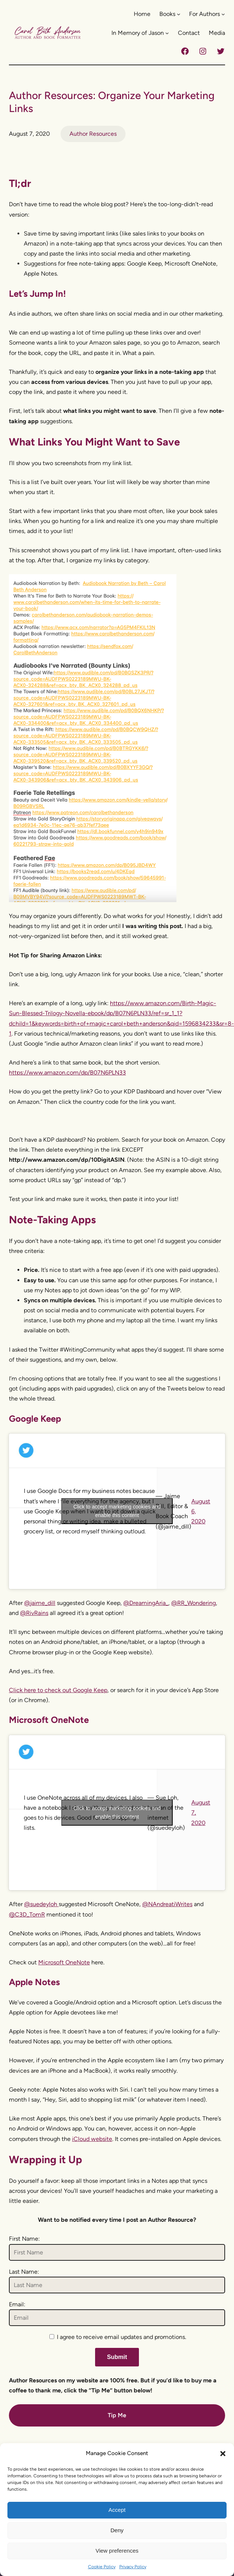  I want to click on Tip Me, so click(117, 2415).